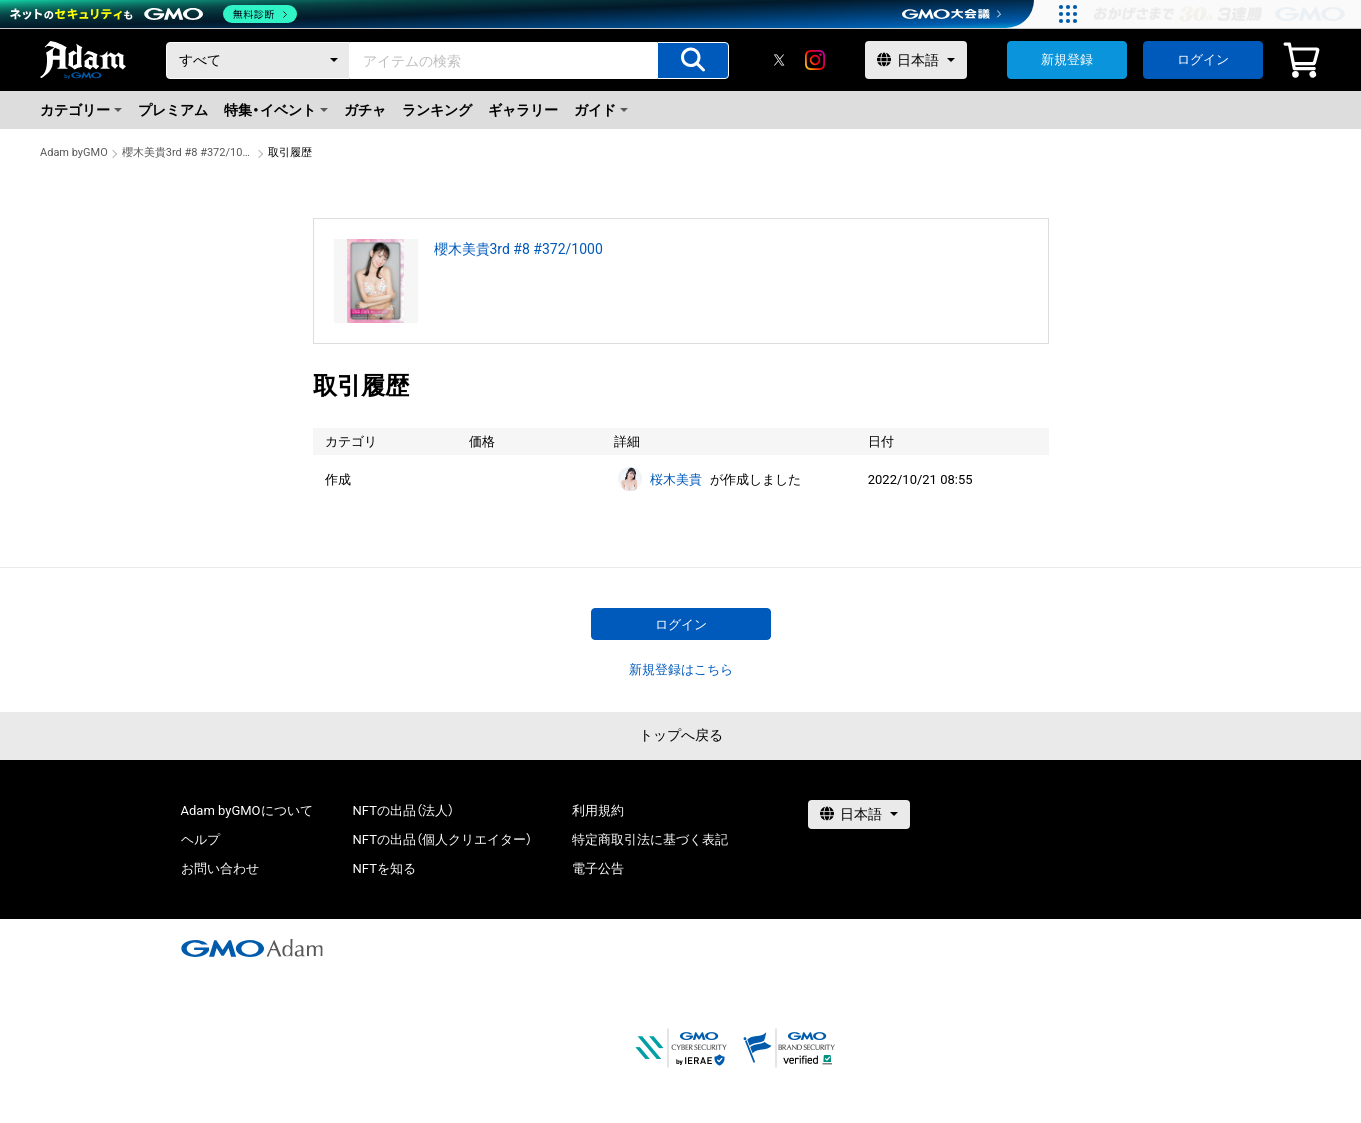  I want to click on [instagram], so click(815, 60).